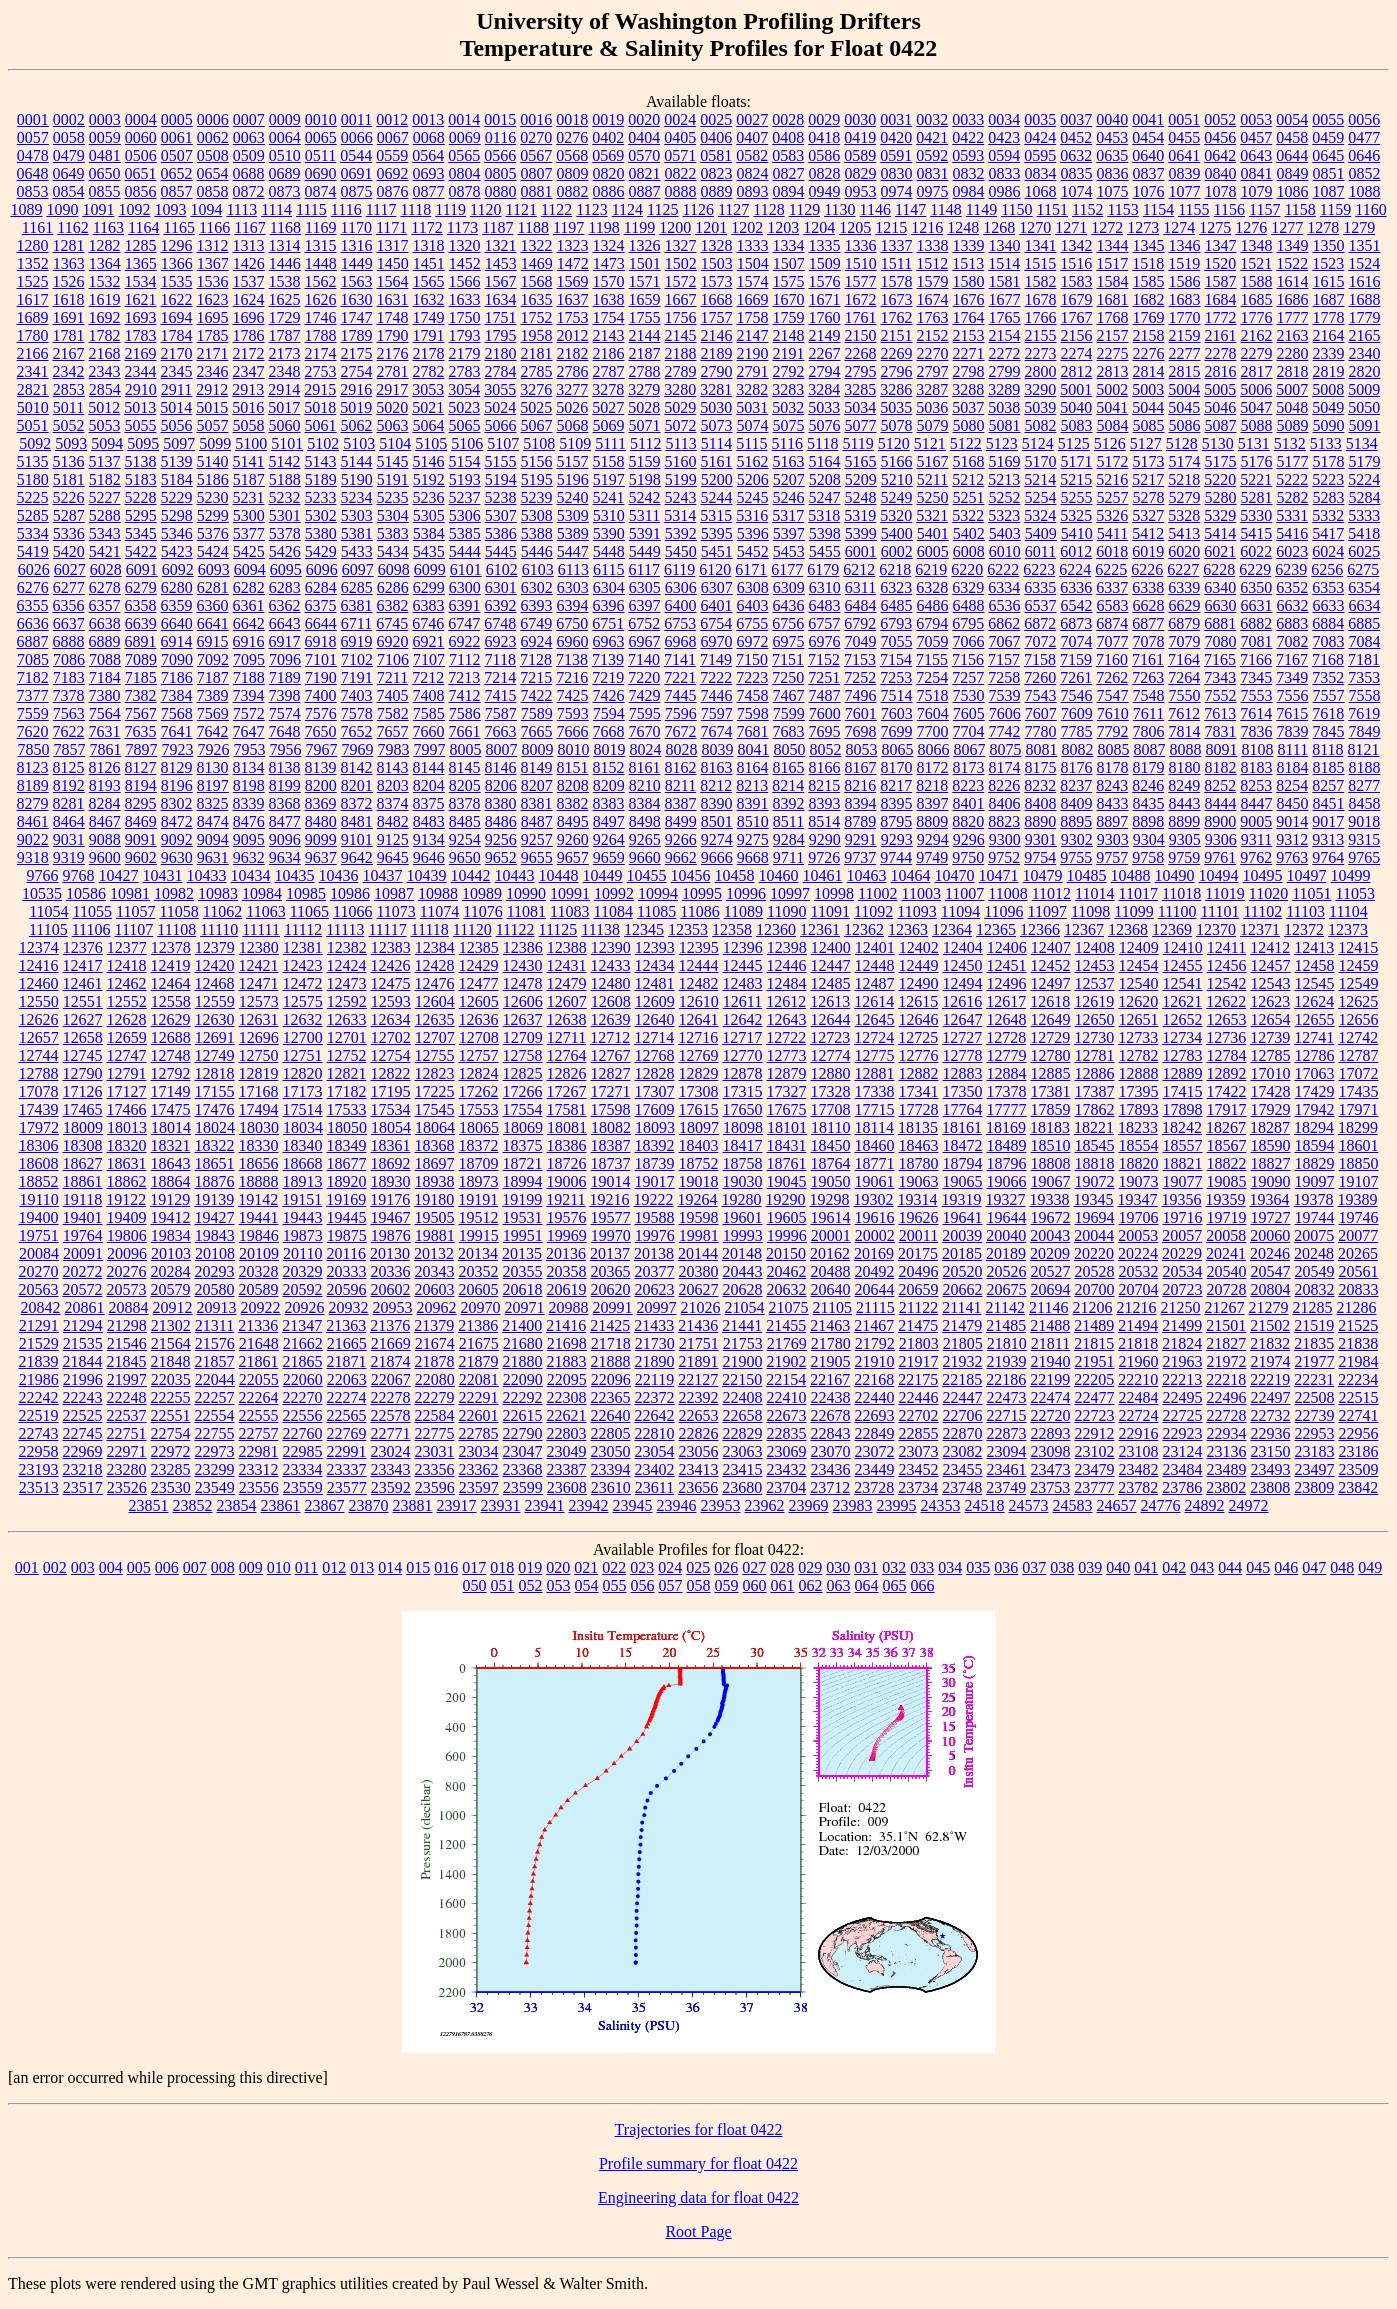 This screenshot has width=1397, height=2309. Describe the element at coordinates (1006, 1325) in the screenshot. I see `21485` at that location.